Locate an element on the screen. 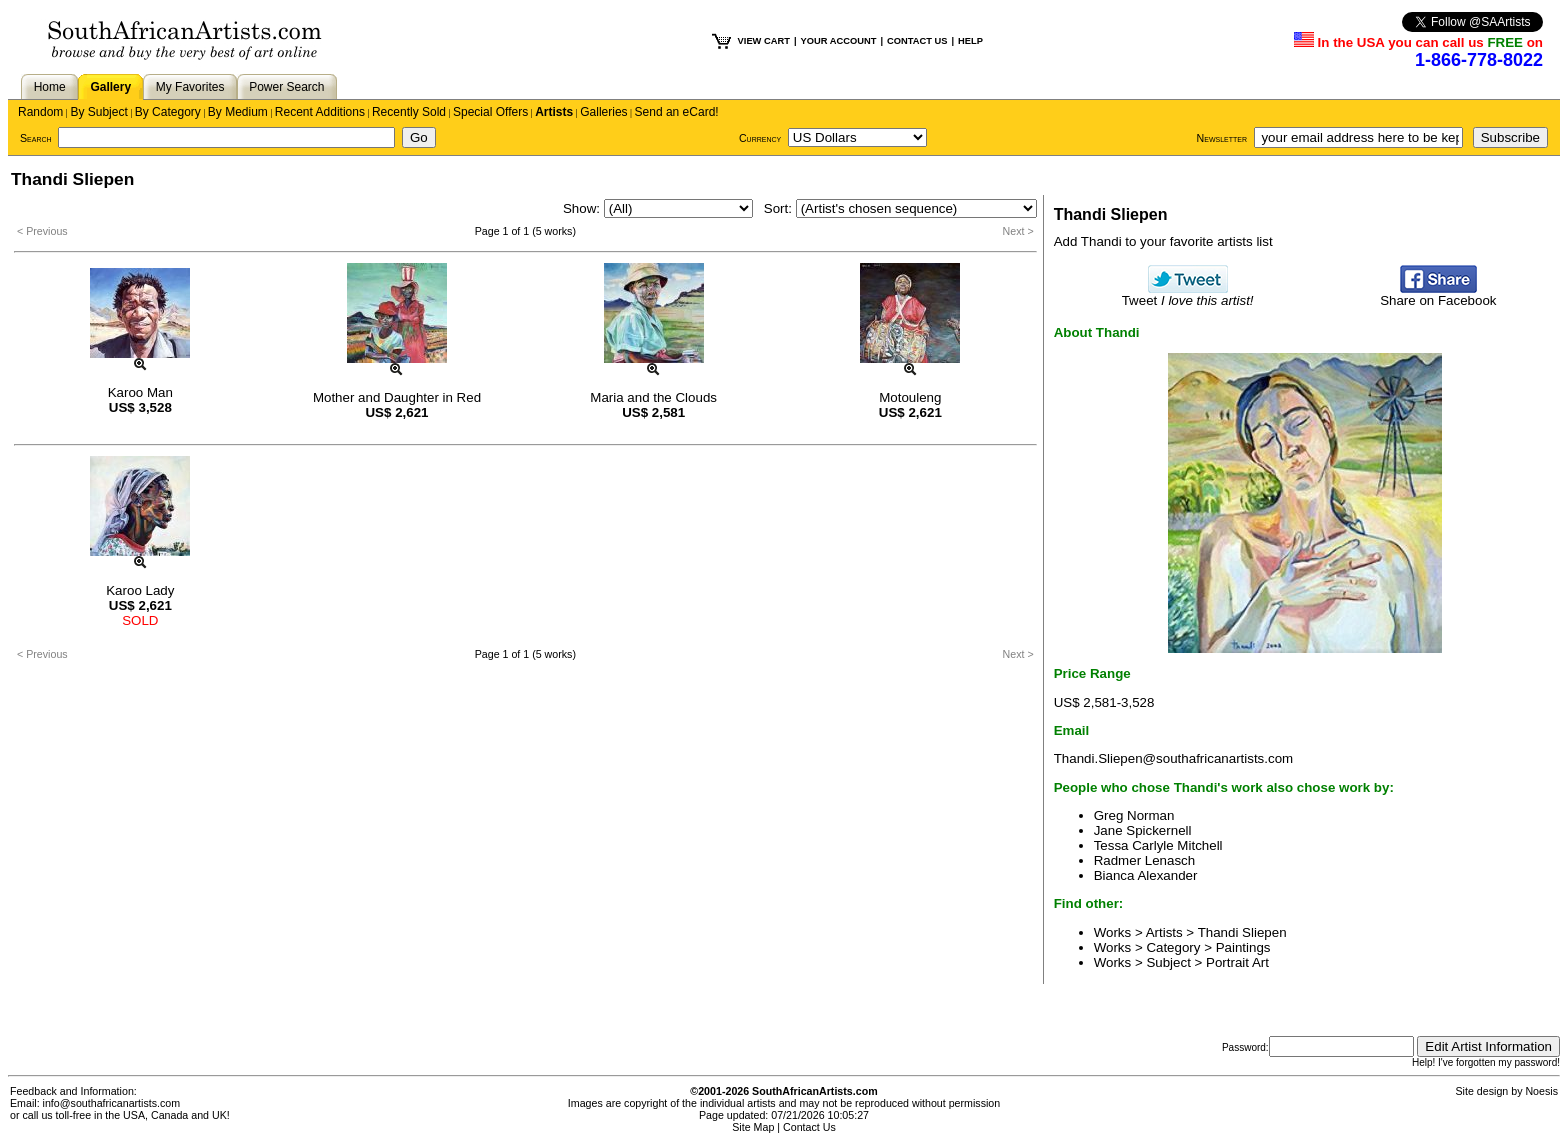  Jane Spickernell is located at coordinates (1143, 830).